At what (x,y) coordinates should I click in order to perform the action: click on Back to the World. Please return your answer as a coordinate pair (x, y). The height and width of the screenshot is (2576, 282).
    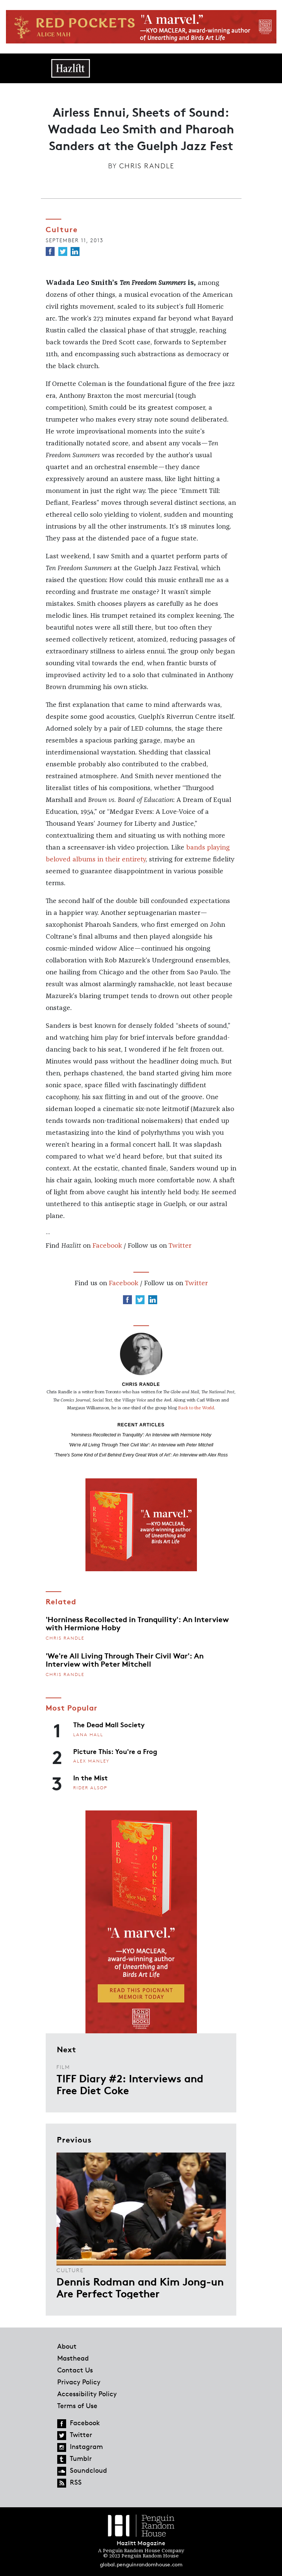
    Looking at the image, I should click on (196, 1408).